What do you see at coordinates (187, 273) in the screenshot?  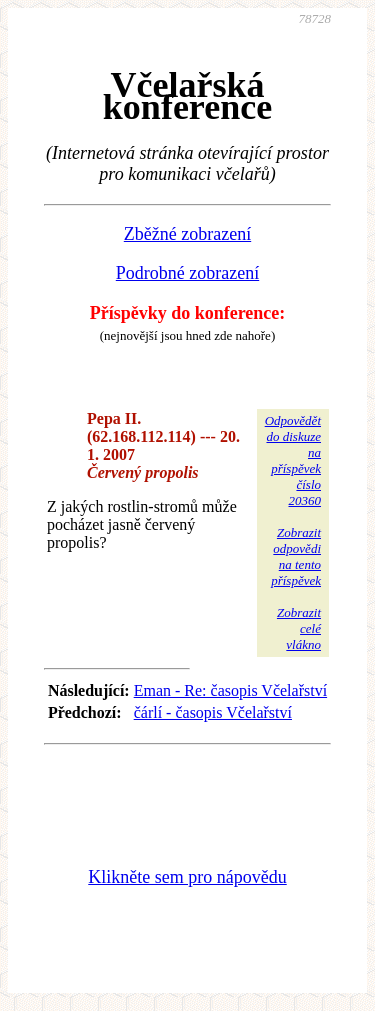 I see `Podrobné zobrazení` at bounding box center [187, 273].